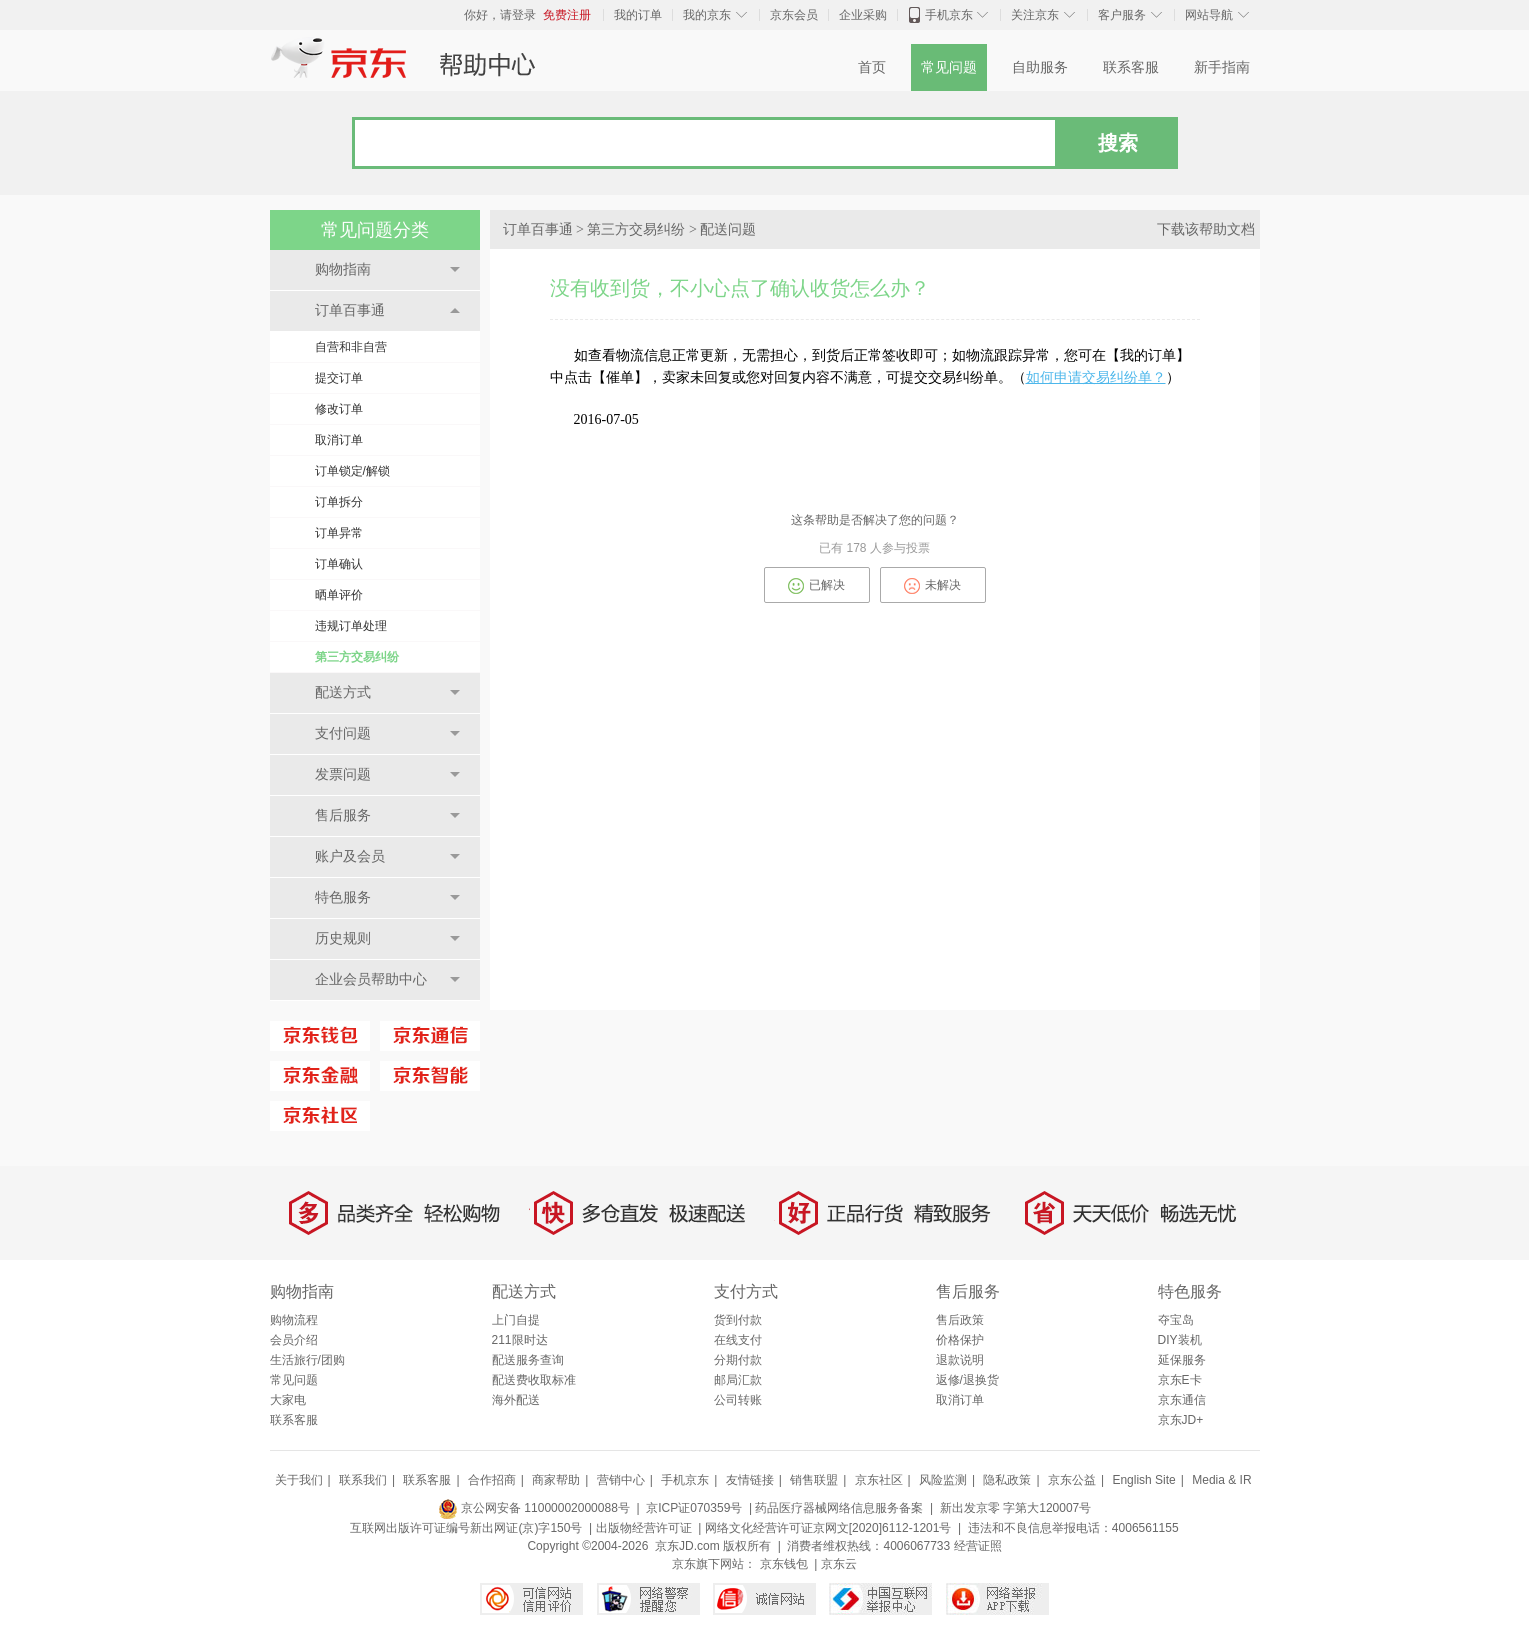 The image size is (1529, 1645). I want to click on 自助服务, so click(1040, 67).